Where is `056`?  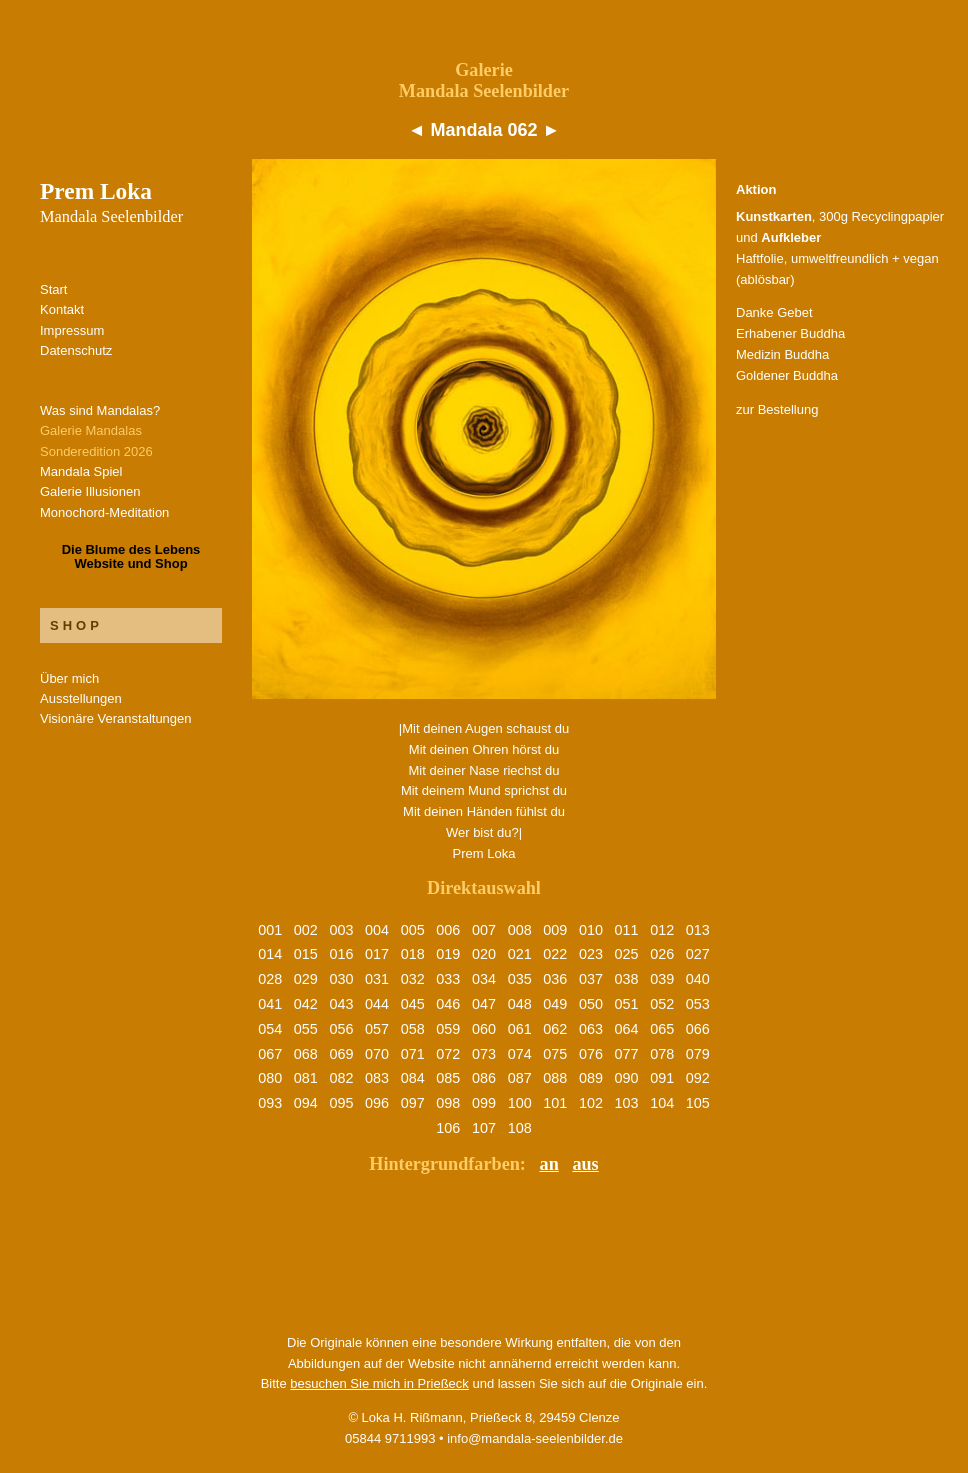
056 is located at coordinates (341, 1029).